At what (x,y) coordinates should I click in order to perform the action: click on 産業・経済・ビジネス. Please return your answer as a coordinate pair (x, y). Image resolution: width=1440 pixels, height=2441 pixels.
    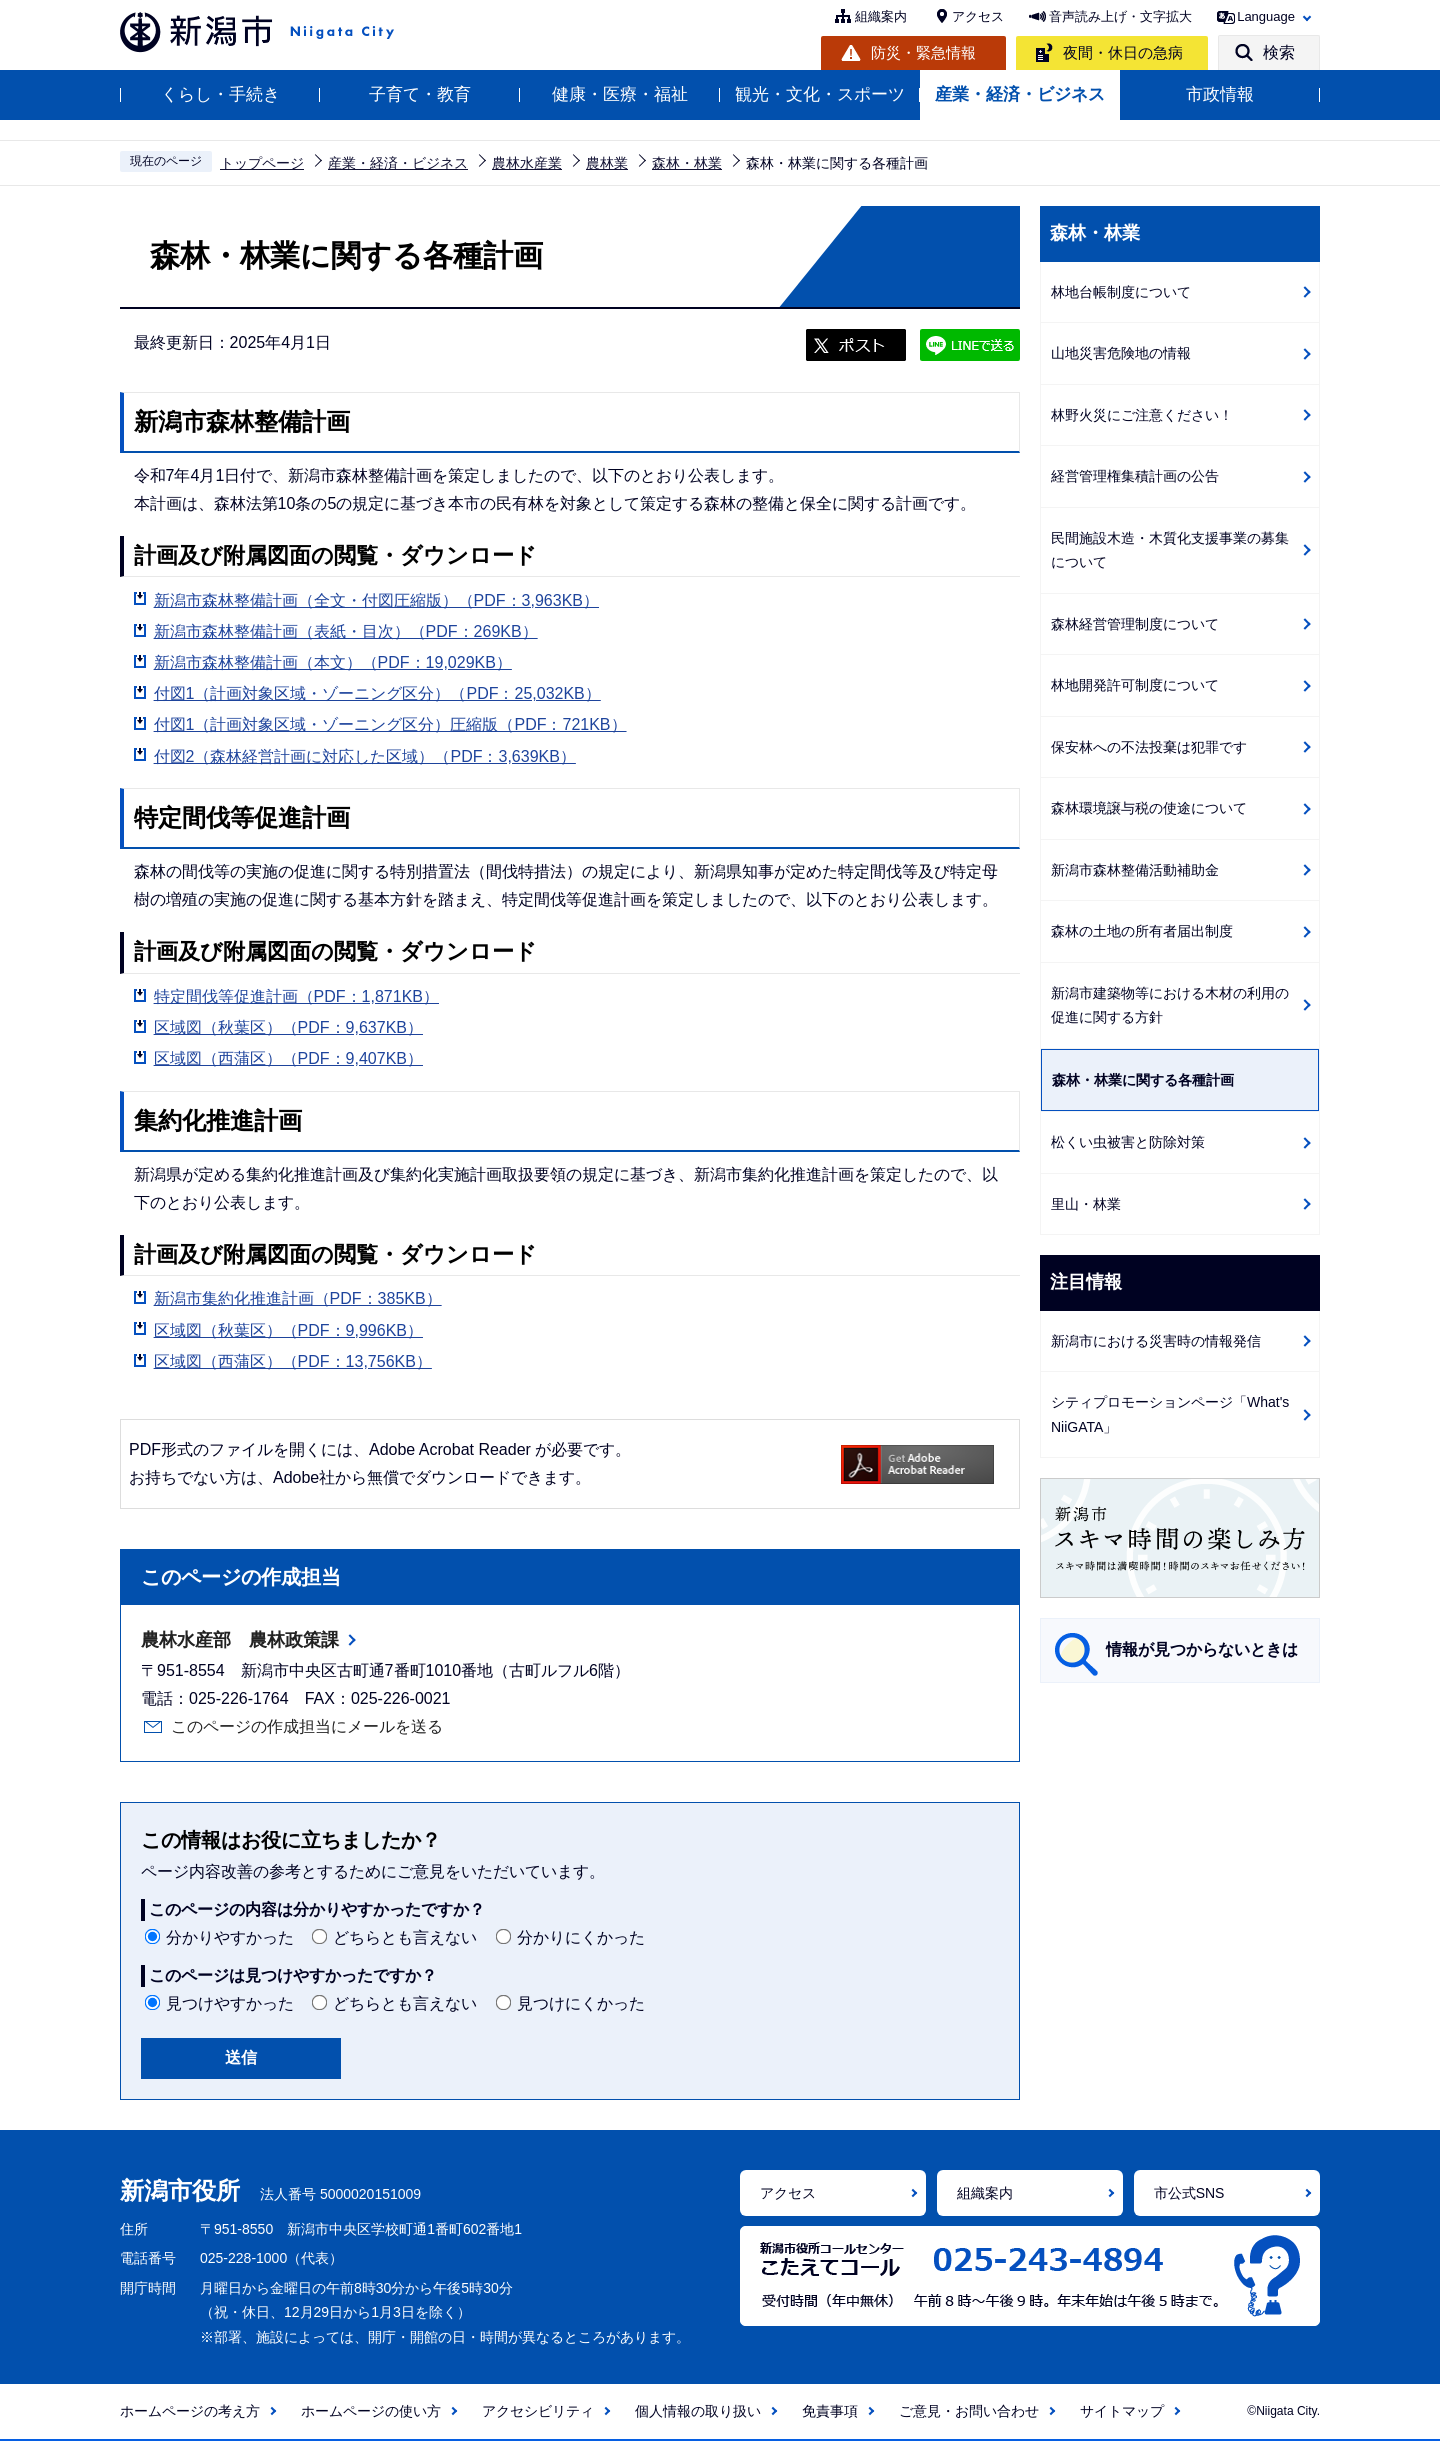
    Looking at the image, I should click on (1020, 94).